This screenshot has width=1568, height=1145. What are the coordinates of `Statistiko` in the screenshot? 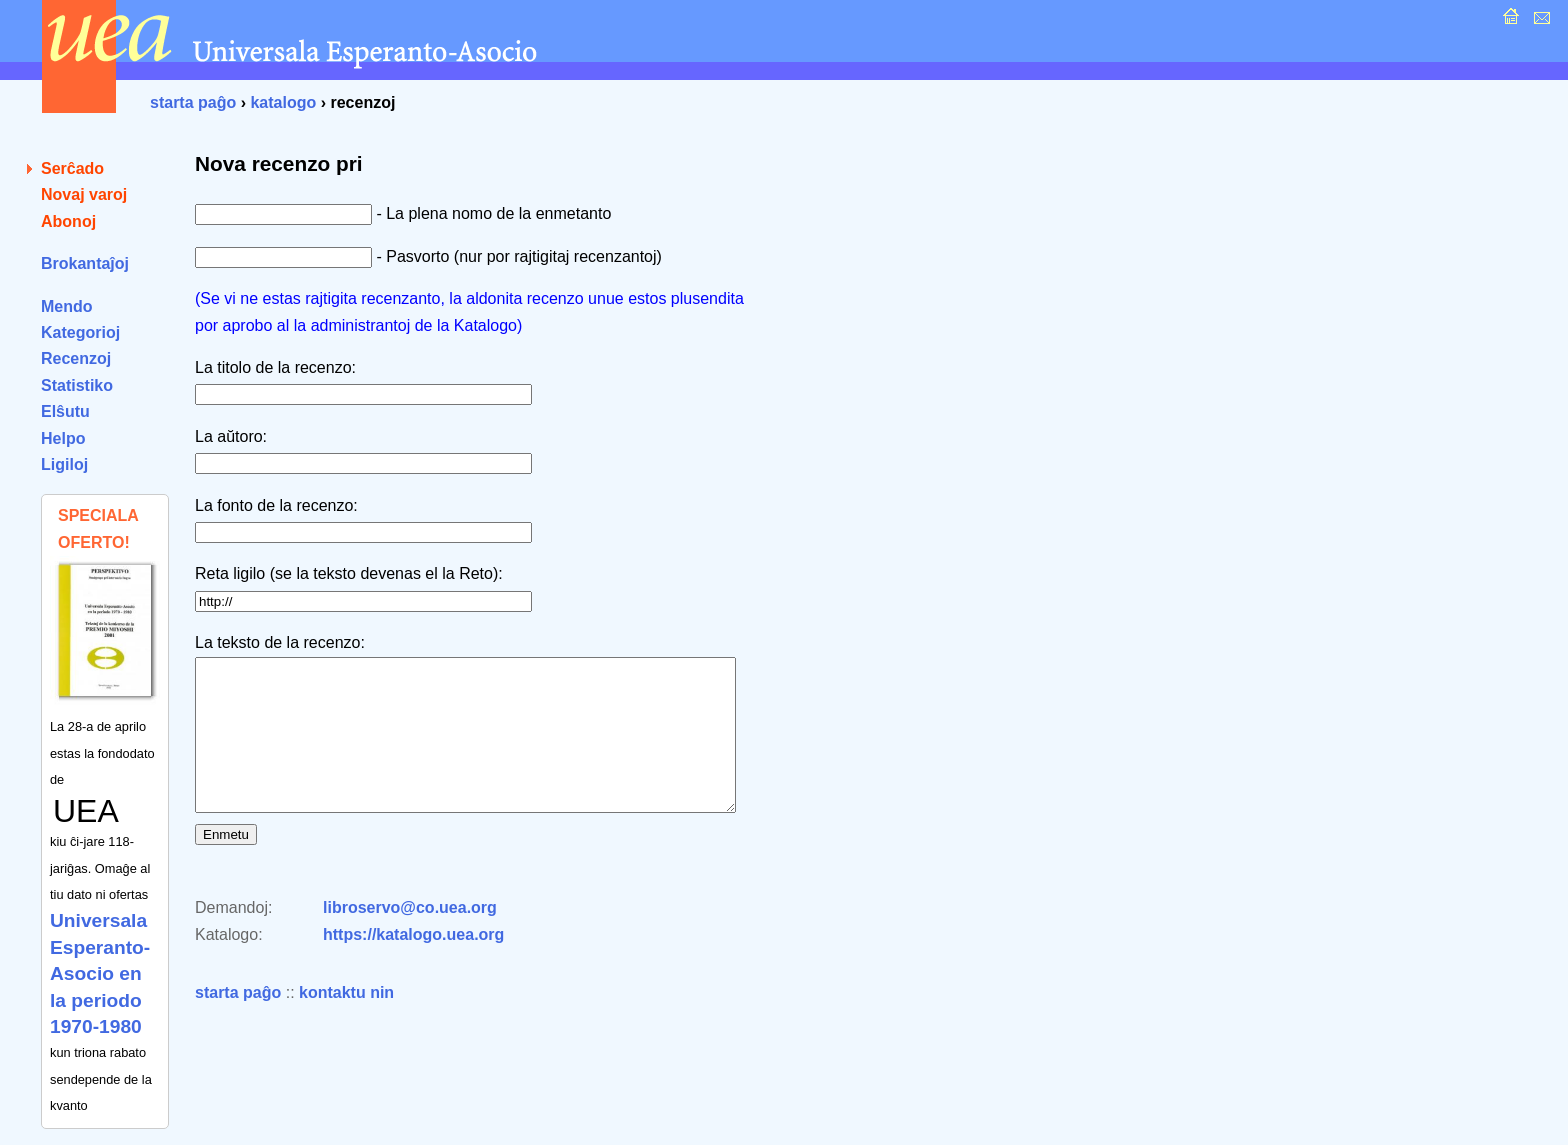 It's located at (77, 385).